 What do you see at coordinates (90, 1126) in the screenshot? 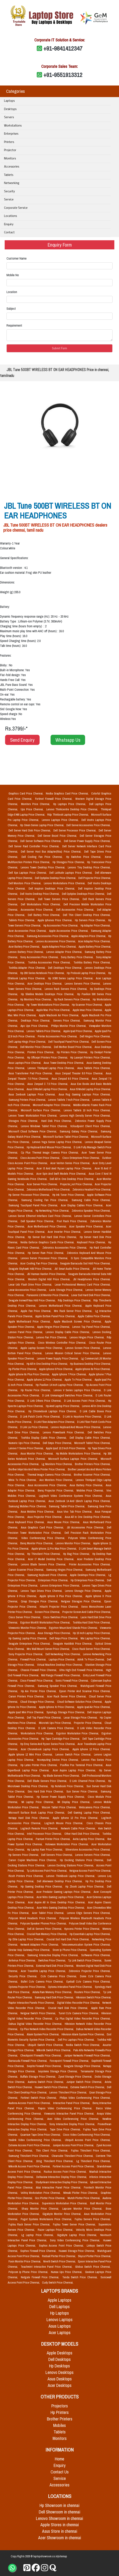
I see `Vcloudpoint Client Price Chennai,` at bounding box center [90, 1126].